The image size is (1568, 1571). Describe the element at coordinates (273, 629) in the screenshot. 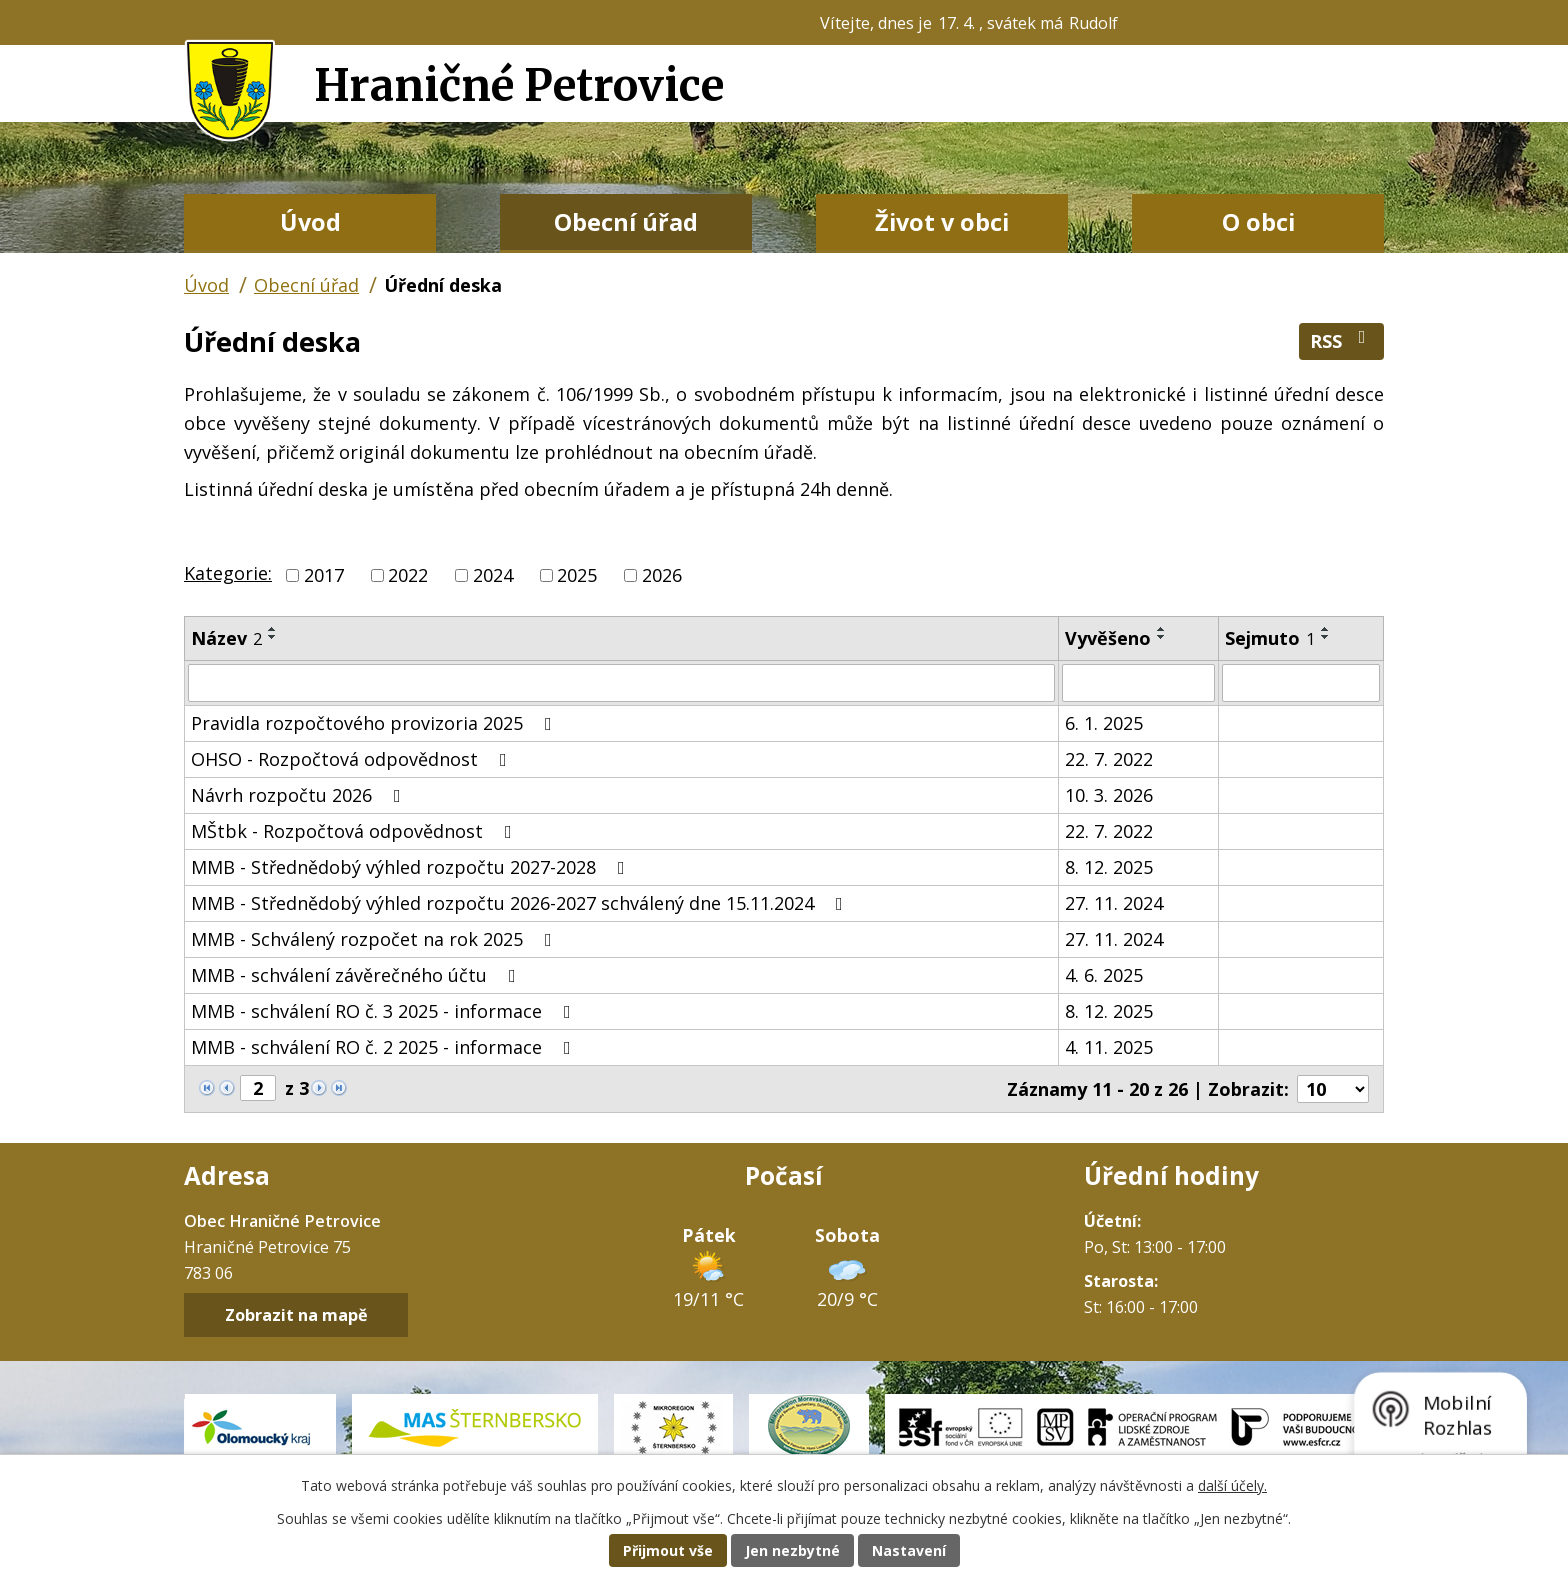

I see `[Seřadit podle Název vzestupně]` at that location.